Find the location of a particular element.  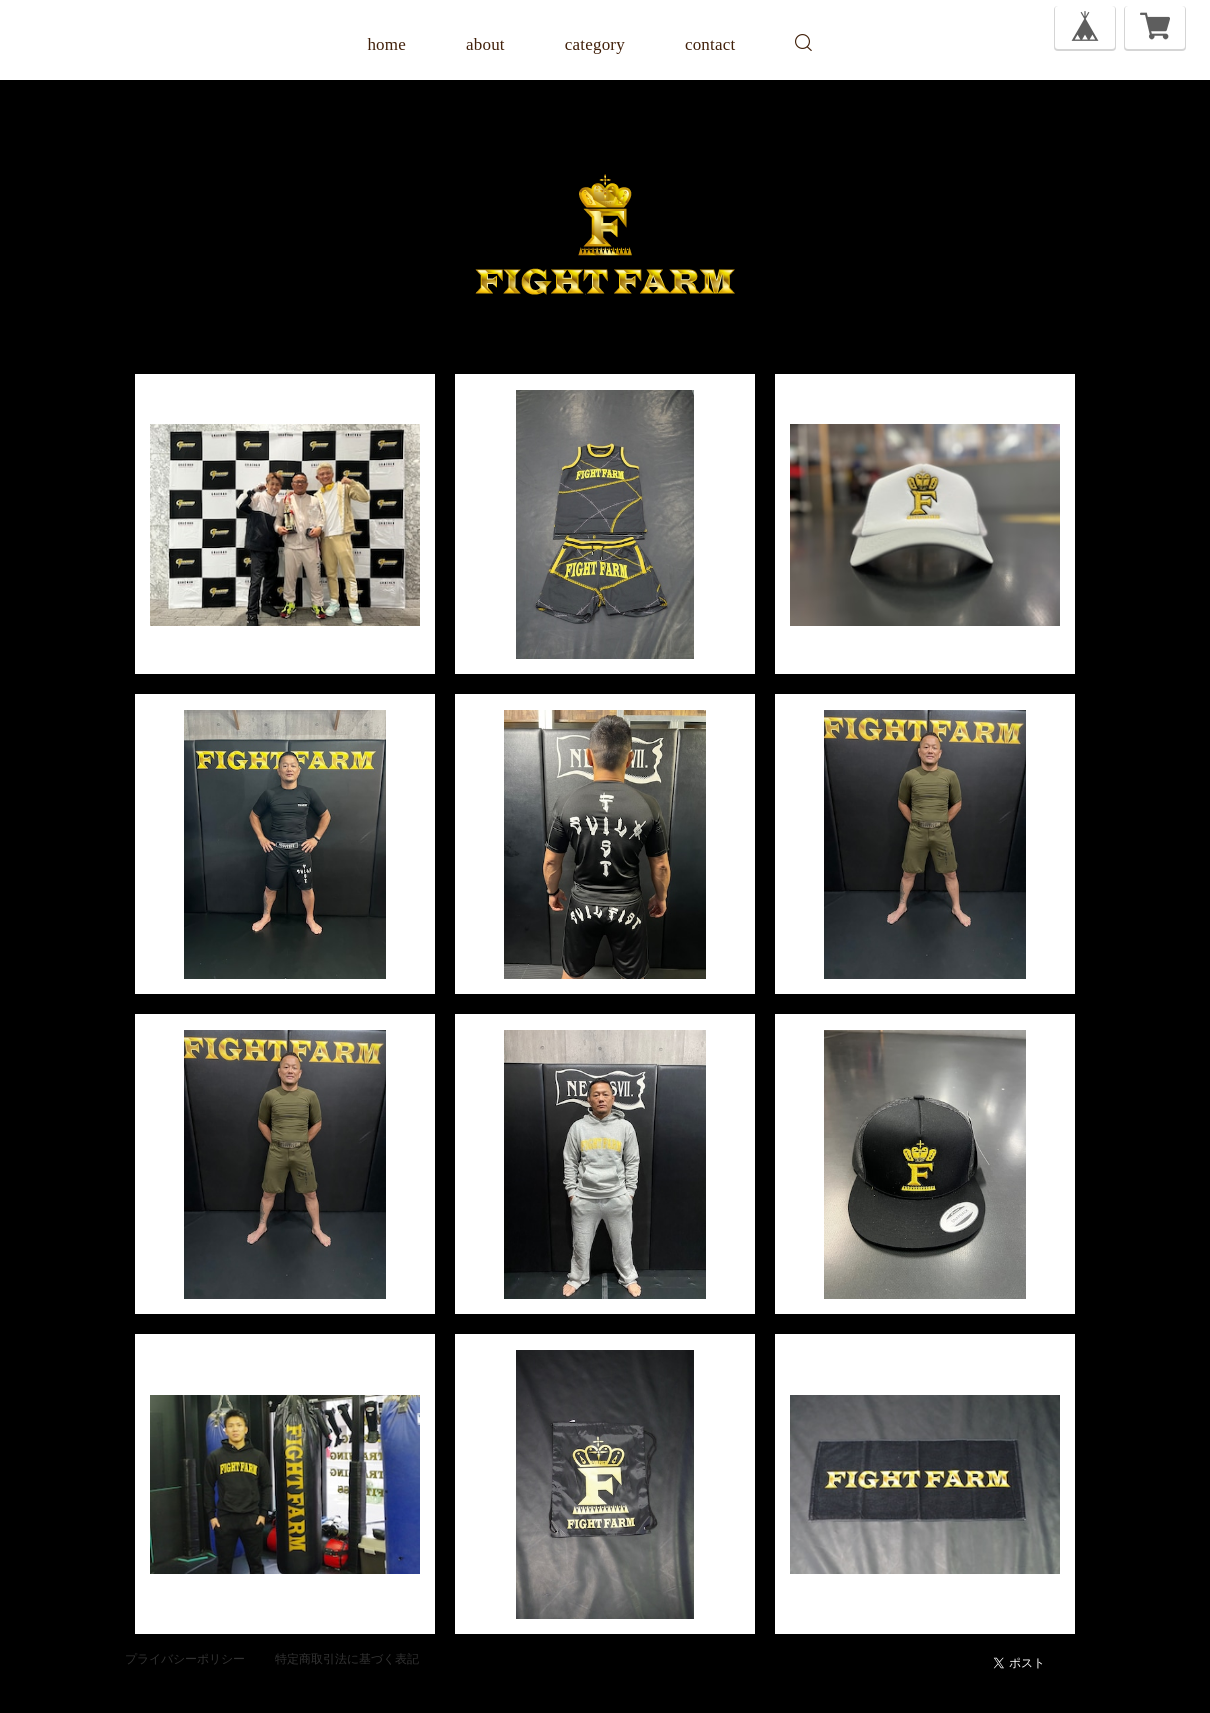

プライバシーポリシー is located at coordinates (185, 1659).